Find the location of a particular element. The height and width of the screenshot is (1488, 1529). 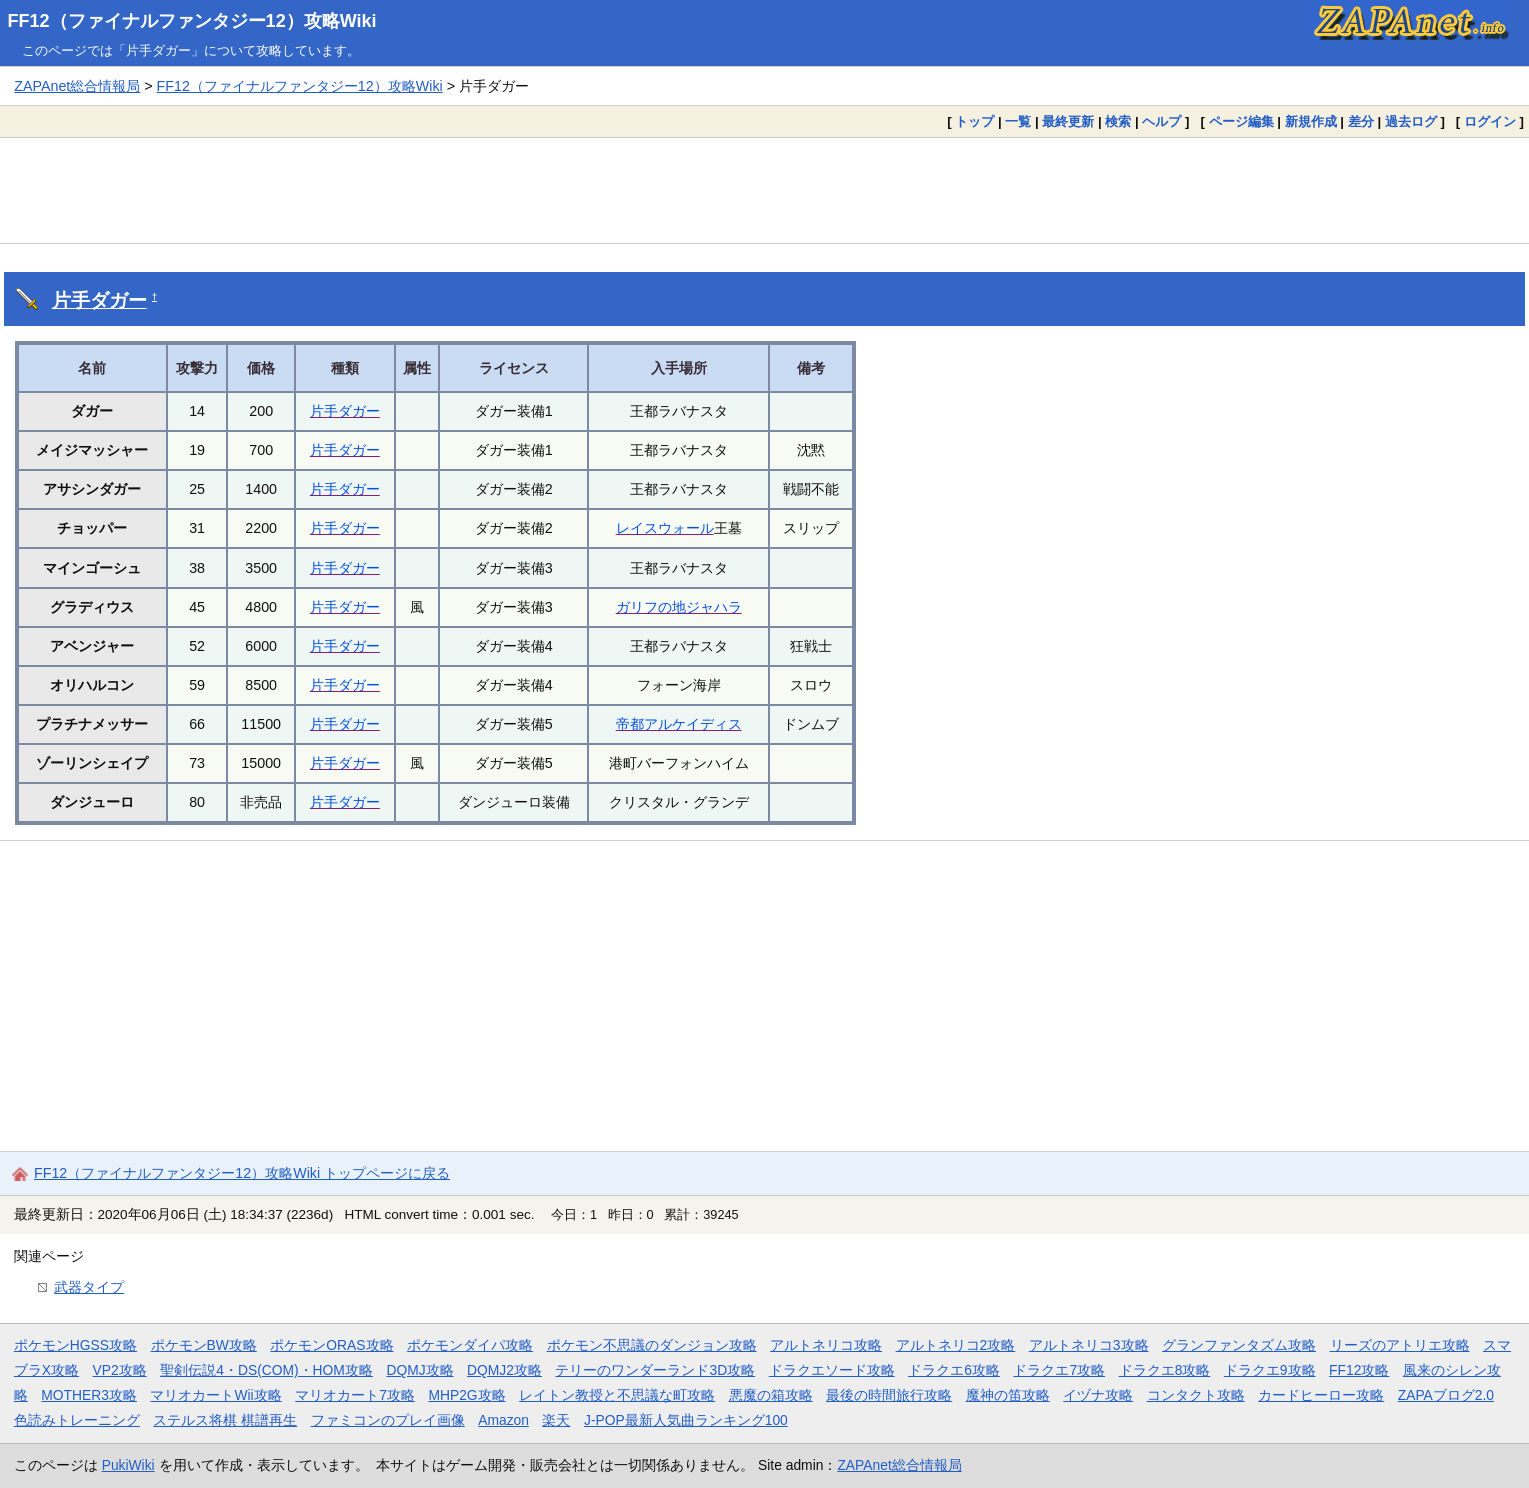

ドラクエ7攻略 is located at coordinates (1059, 1370).